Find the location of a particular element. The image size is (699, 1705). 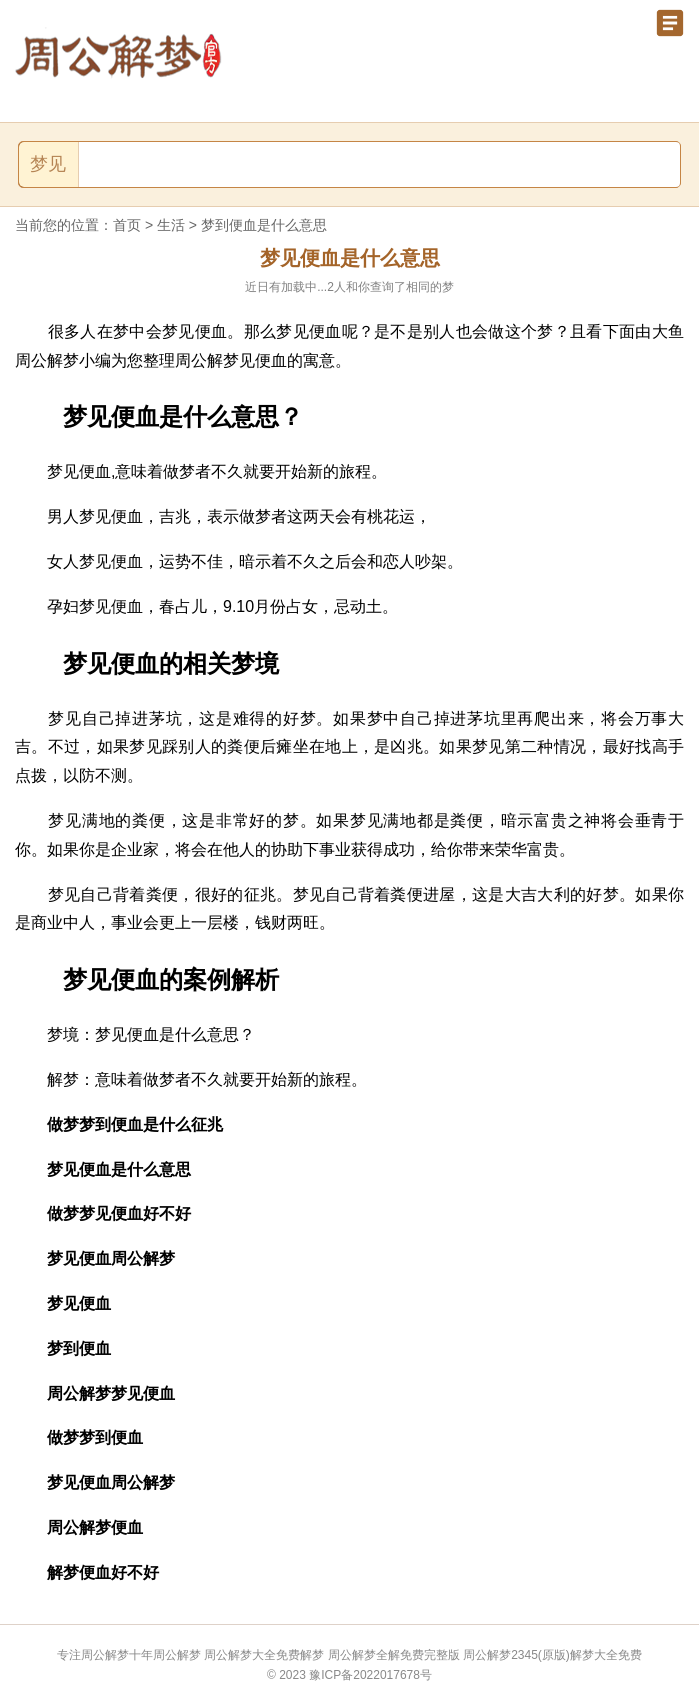

周公解梦2345(原版)解梦大全免费 is located at coordinates (552, 1655).